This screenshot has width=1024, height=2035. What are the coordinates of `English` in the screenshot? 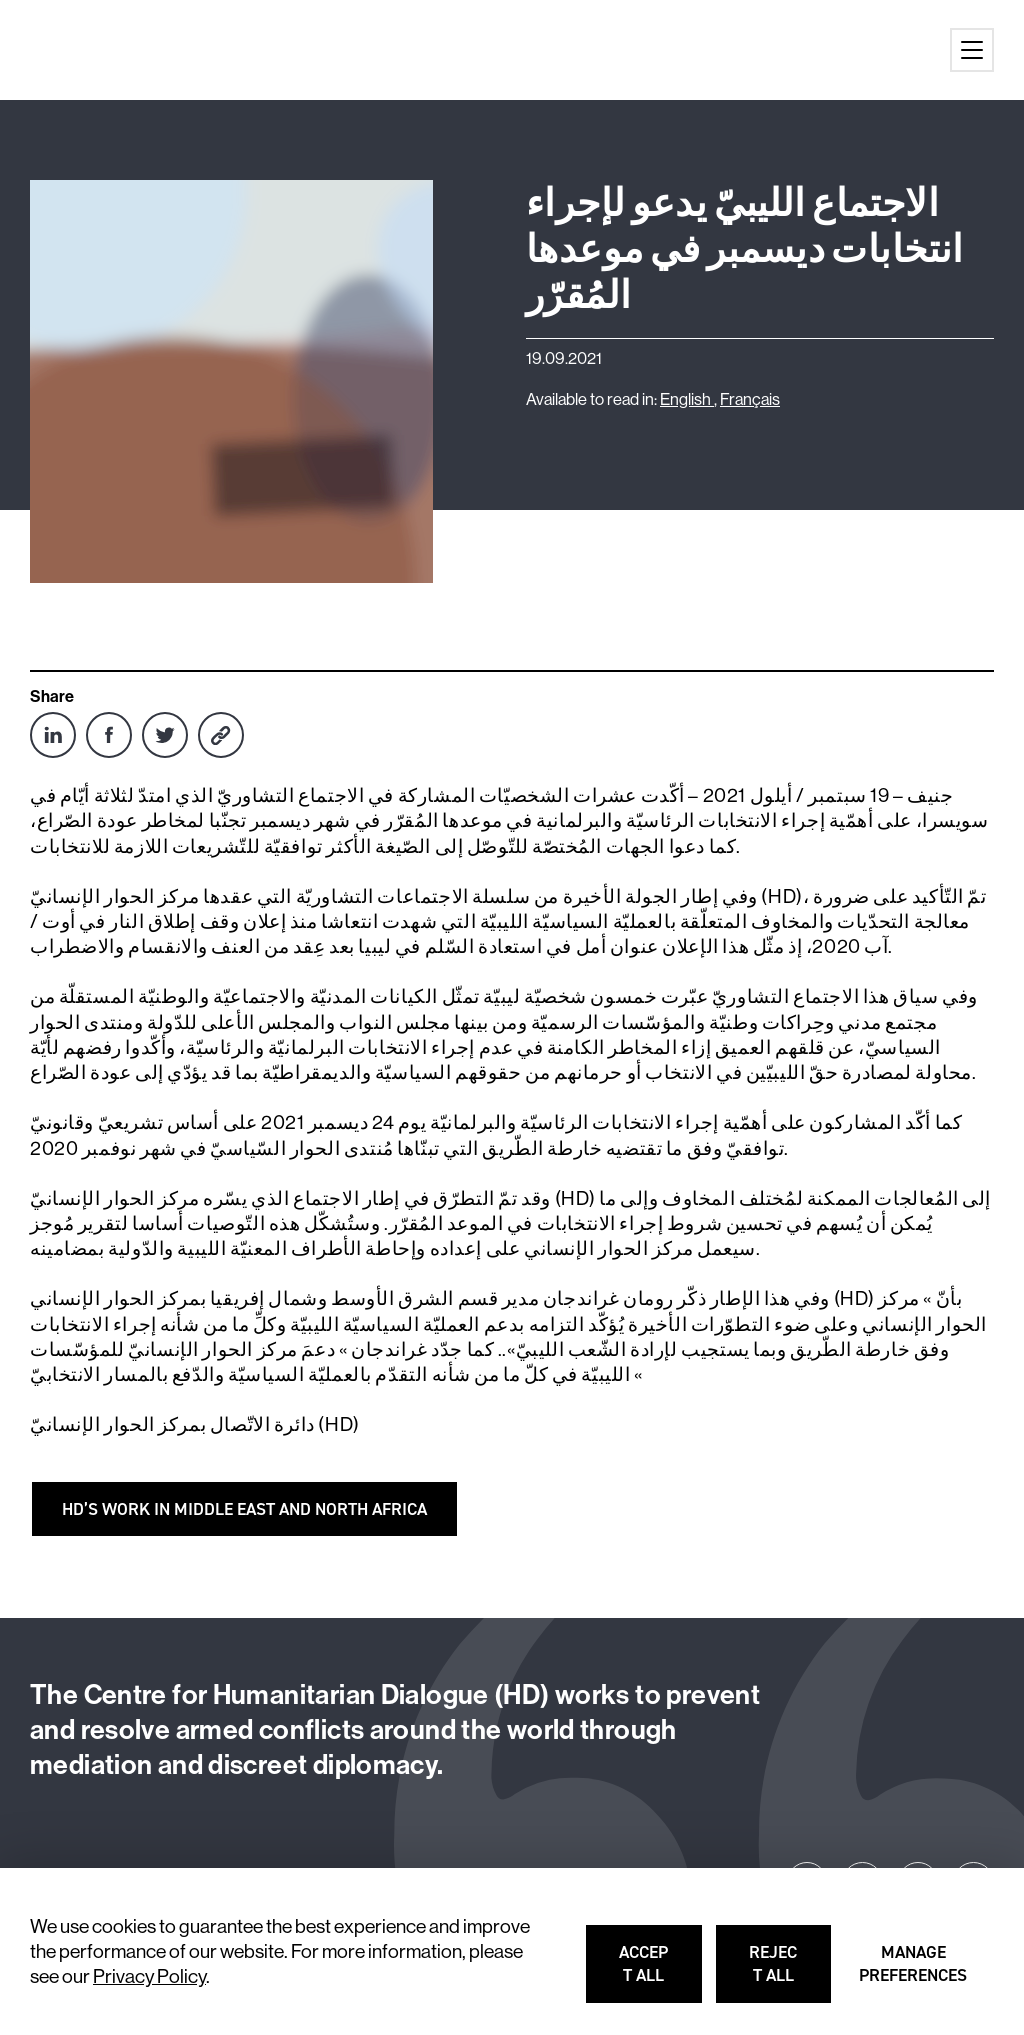 It's located at (687, 399).